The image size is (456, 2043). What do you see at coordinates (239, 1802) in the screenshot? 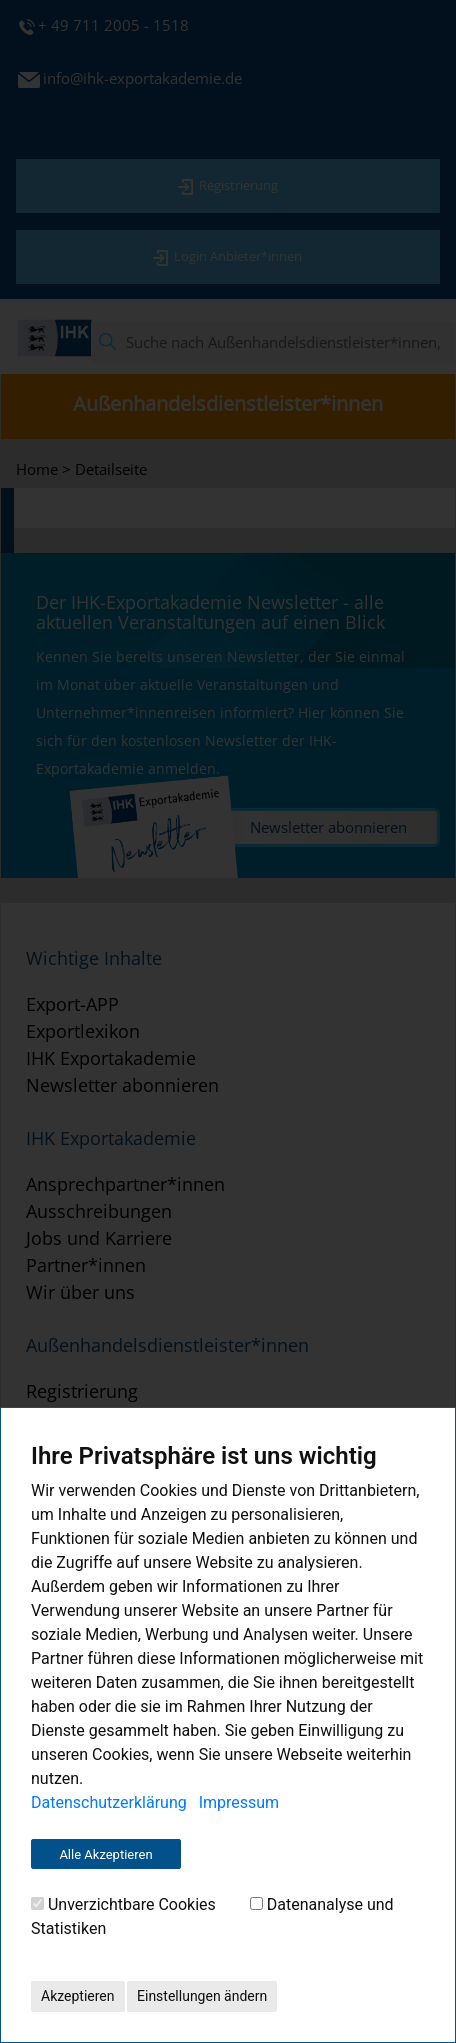
I see `Impressum` at bounding box center [239, 1802].